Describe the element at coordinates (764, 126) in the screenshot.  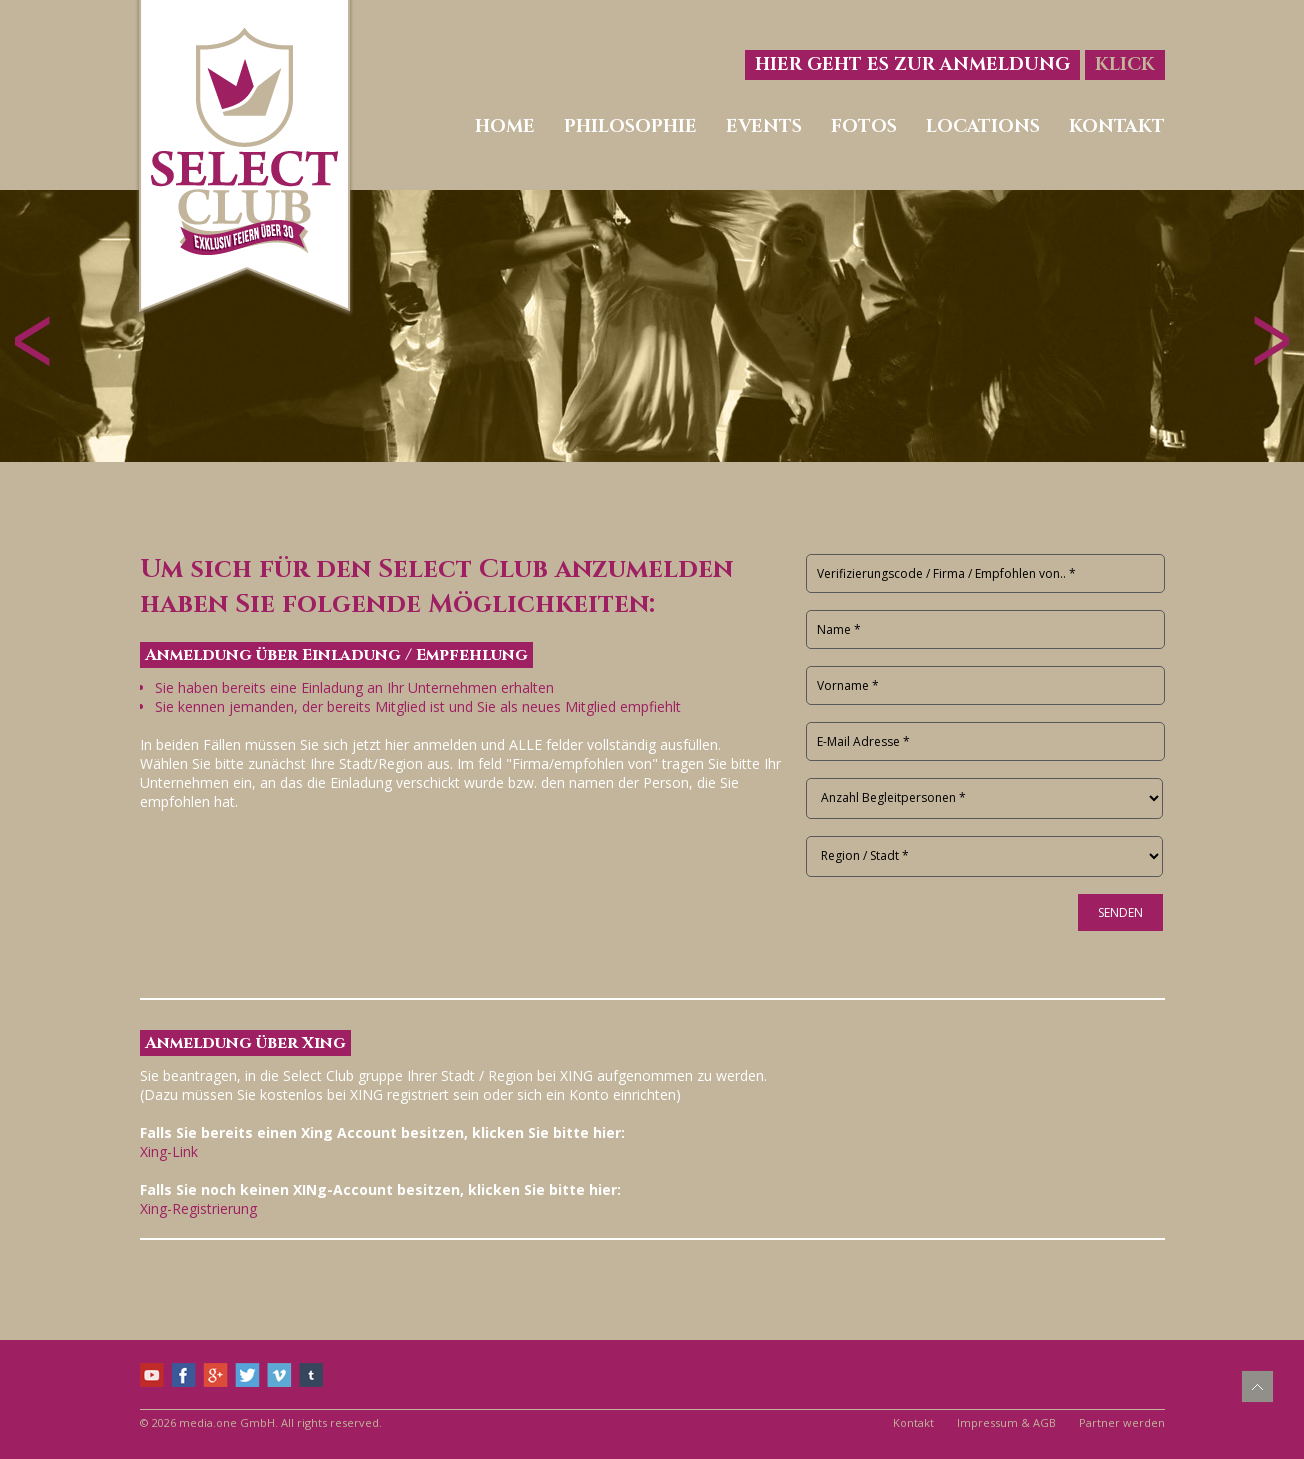
I see `Events` at that location.